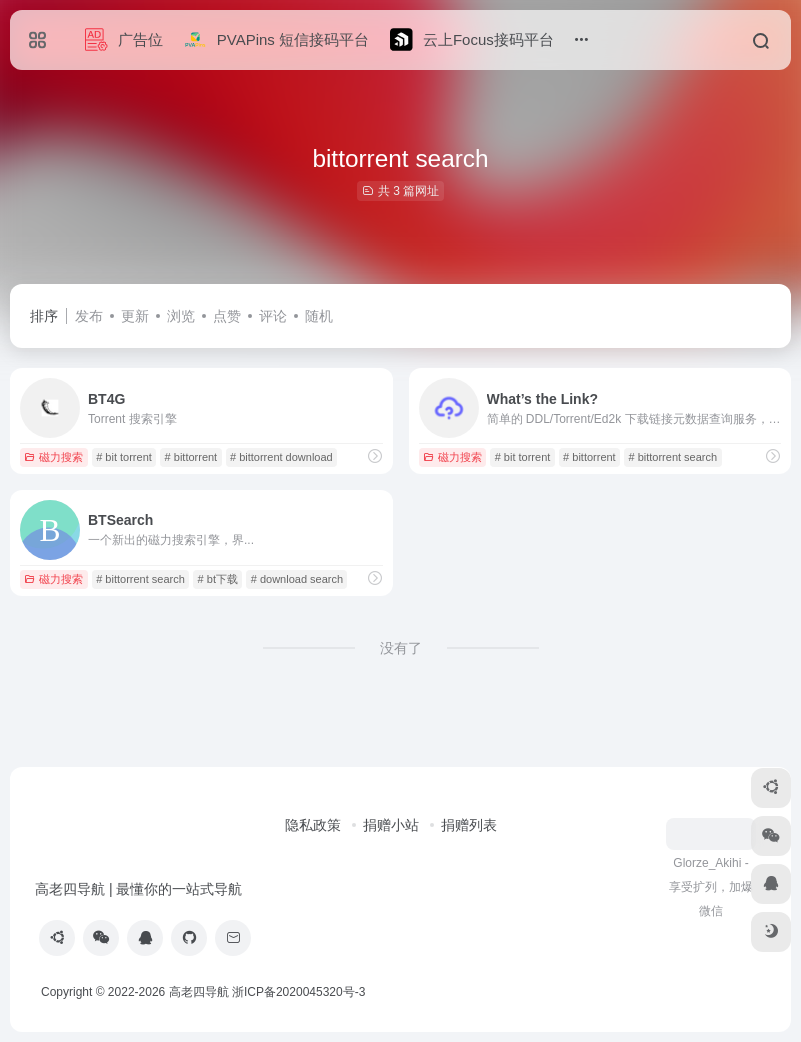 This screenshot has height=1042, width=801. What do you see at coordinates (181, 316) in the screenshot?
I see `浏览` at bounding box center [181, 316].